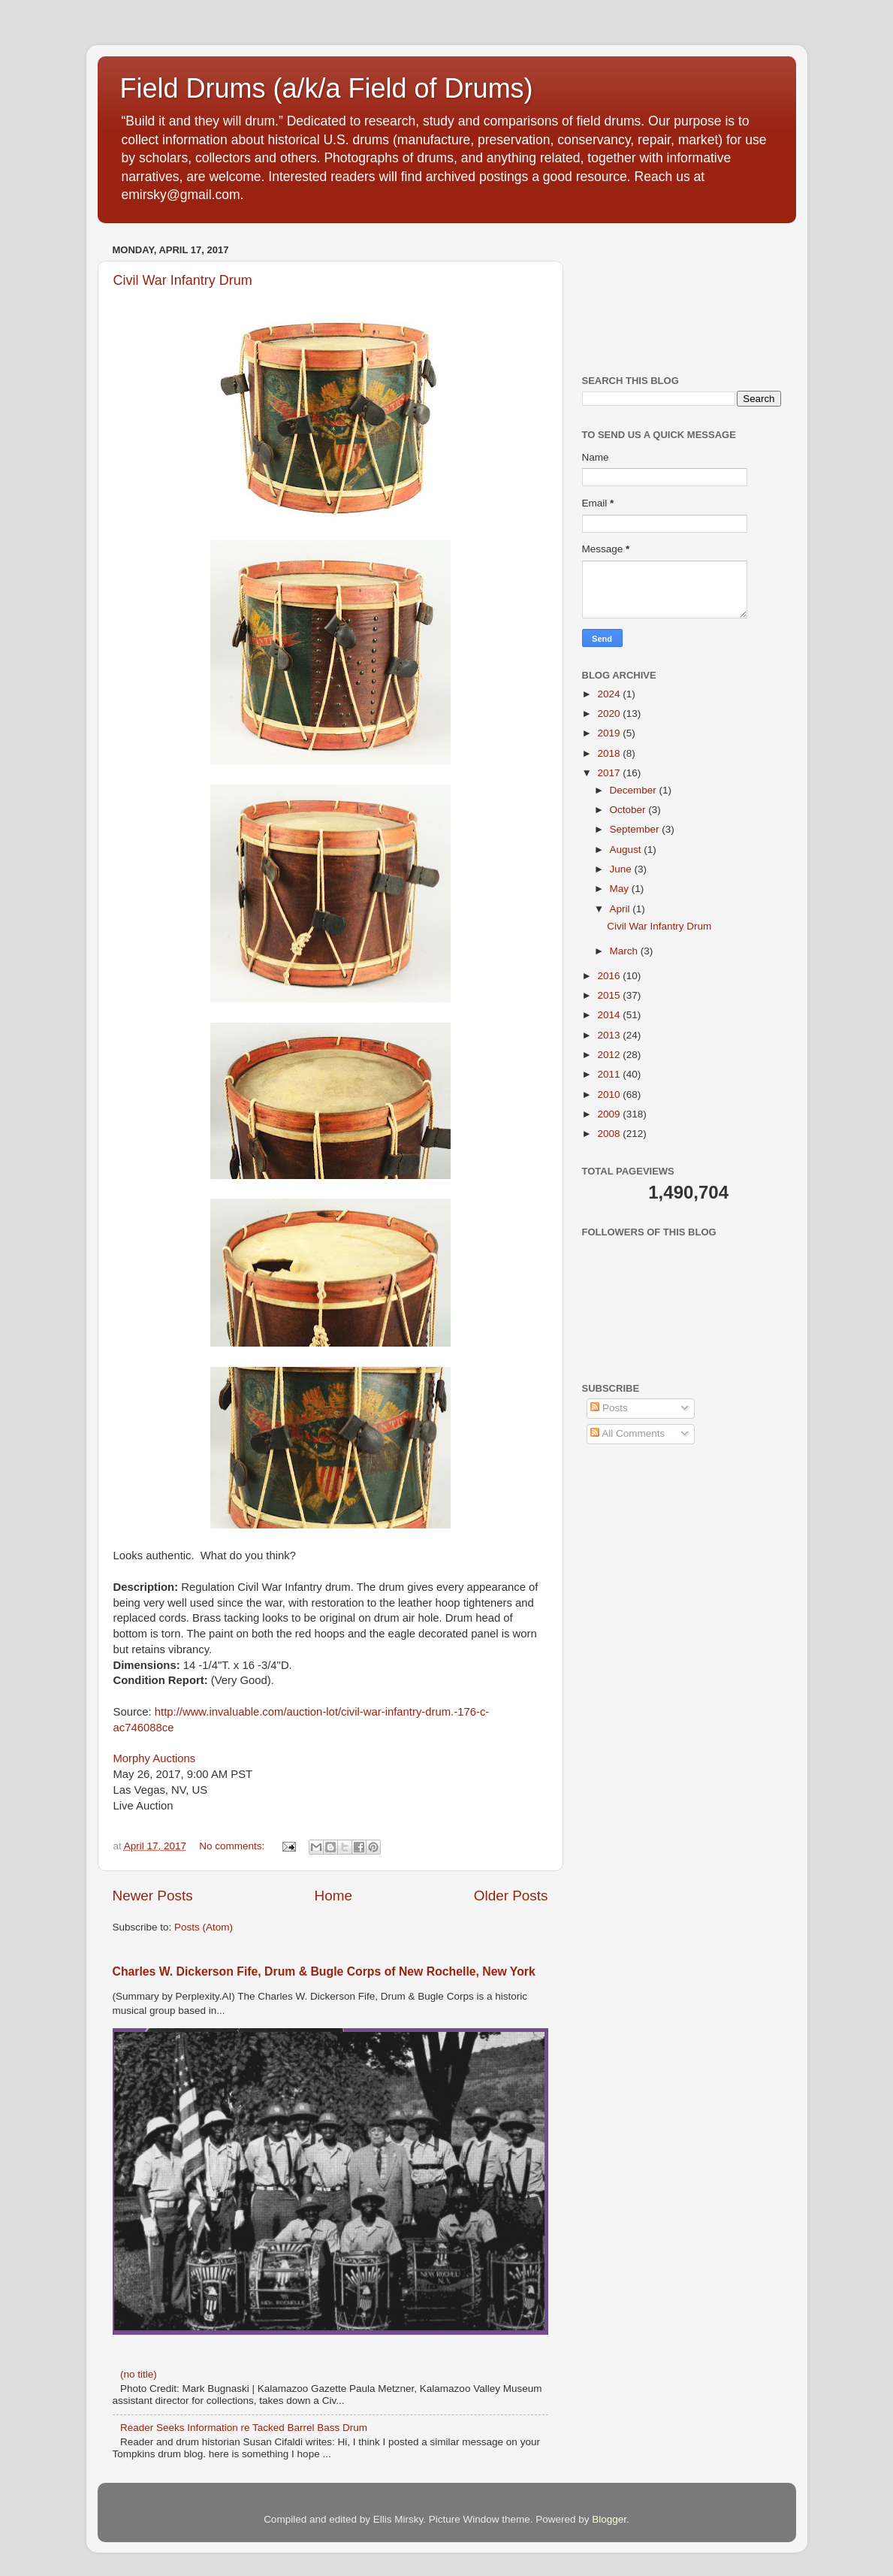  Describe the element at coordinates (182, 280) in the screenshot. I see `Civil War Infantry Drum` at that location.